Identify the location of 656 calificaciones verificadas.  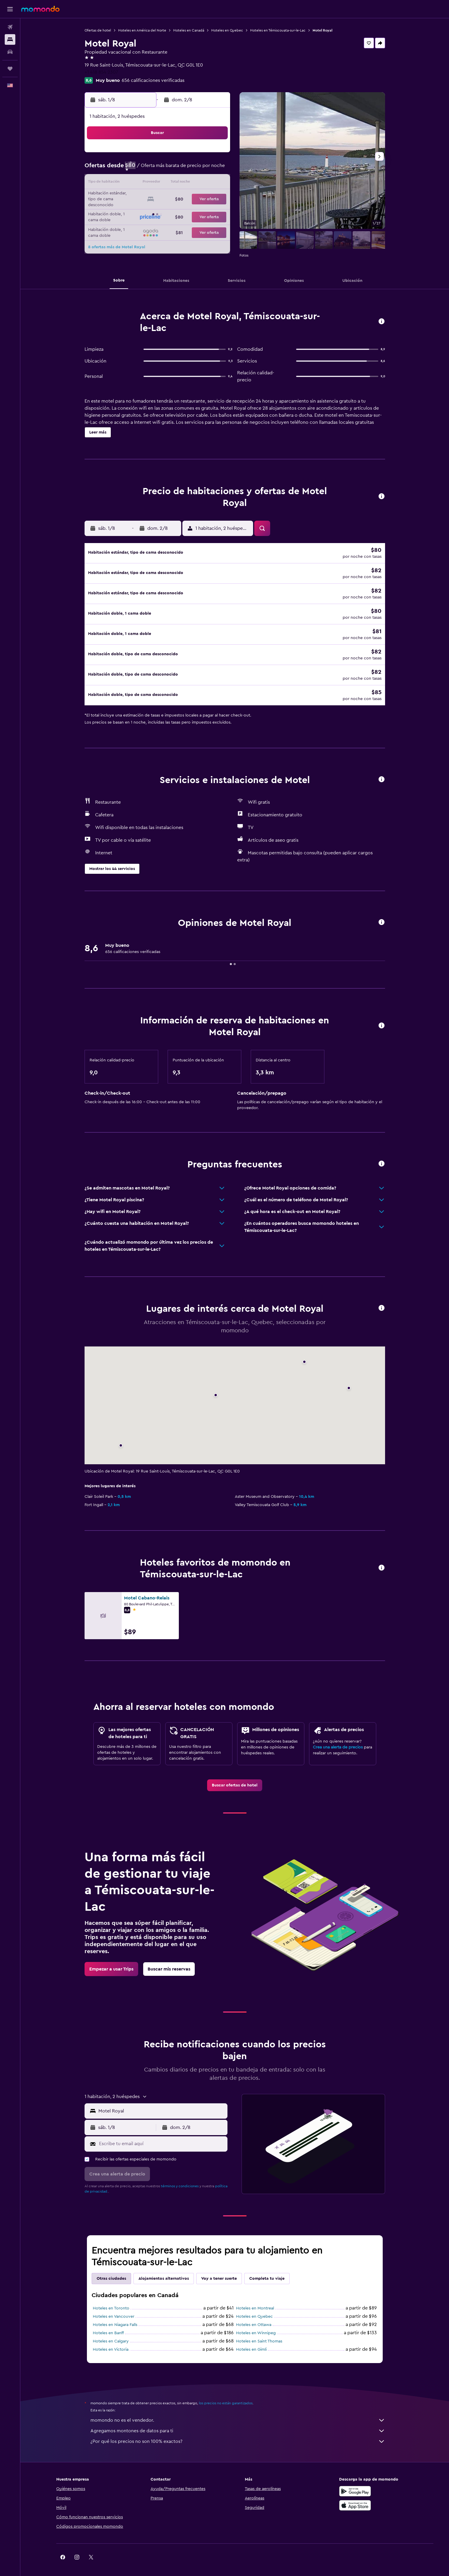
(153, 80).